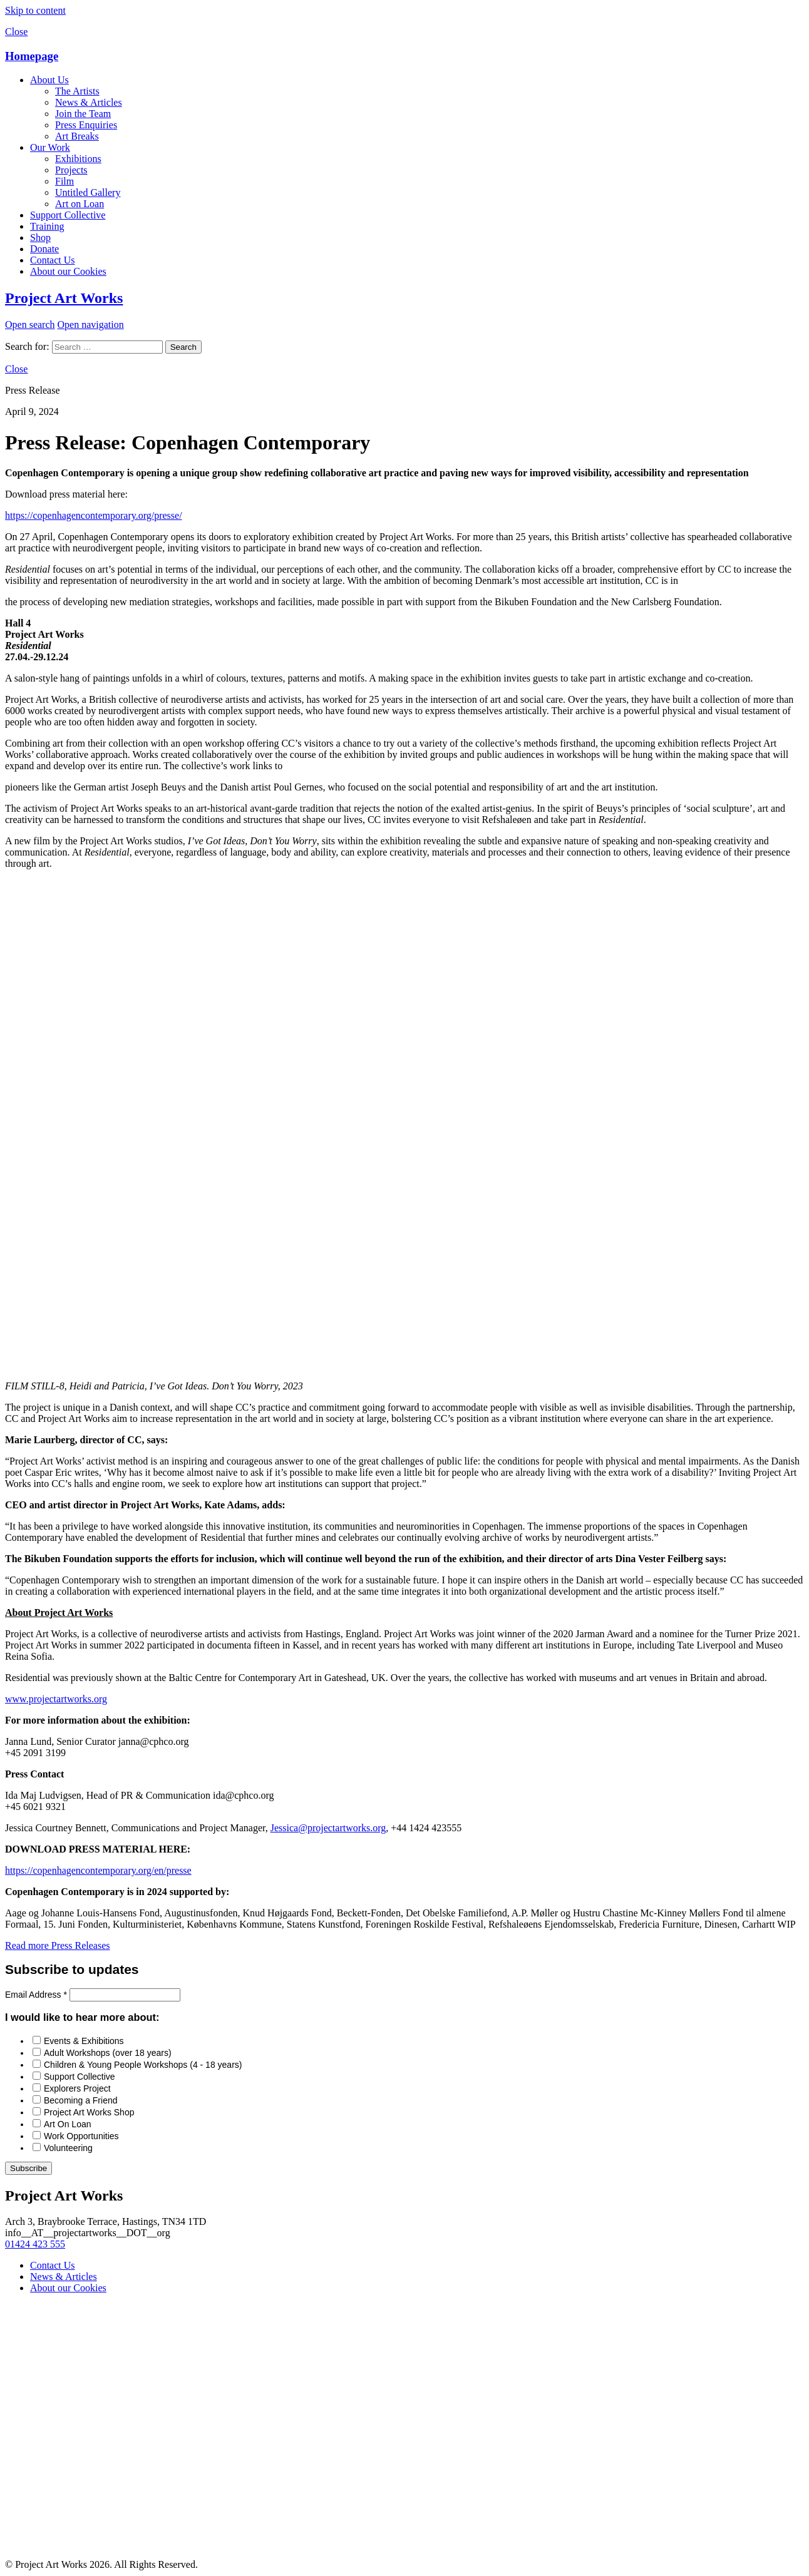 The height and width of the screenshot is (2576, 809). I want to click on Contact Us, so click(52, 260).